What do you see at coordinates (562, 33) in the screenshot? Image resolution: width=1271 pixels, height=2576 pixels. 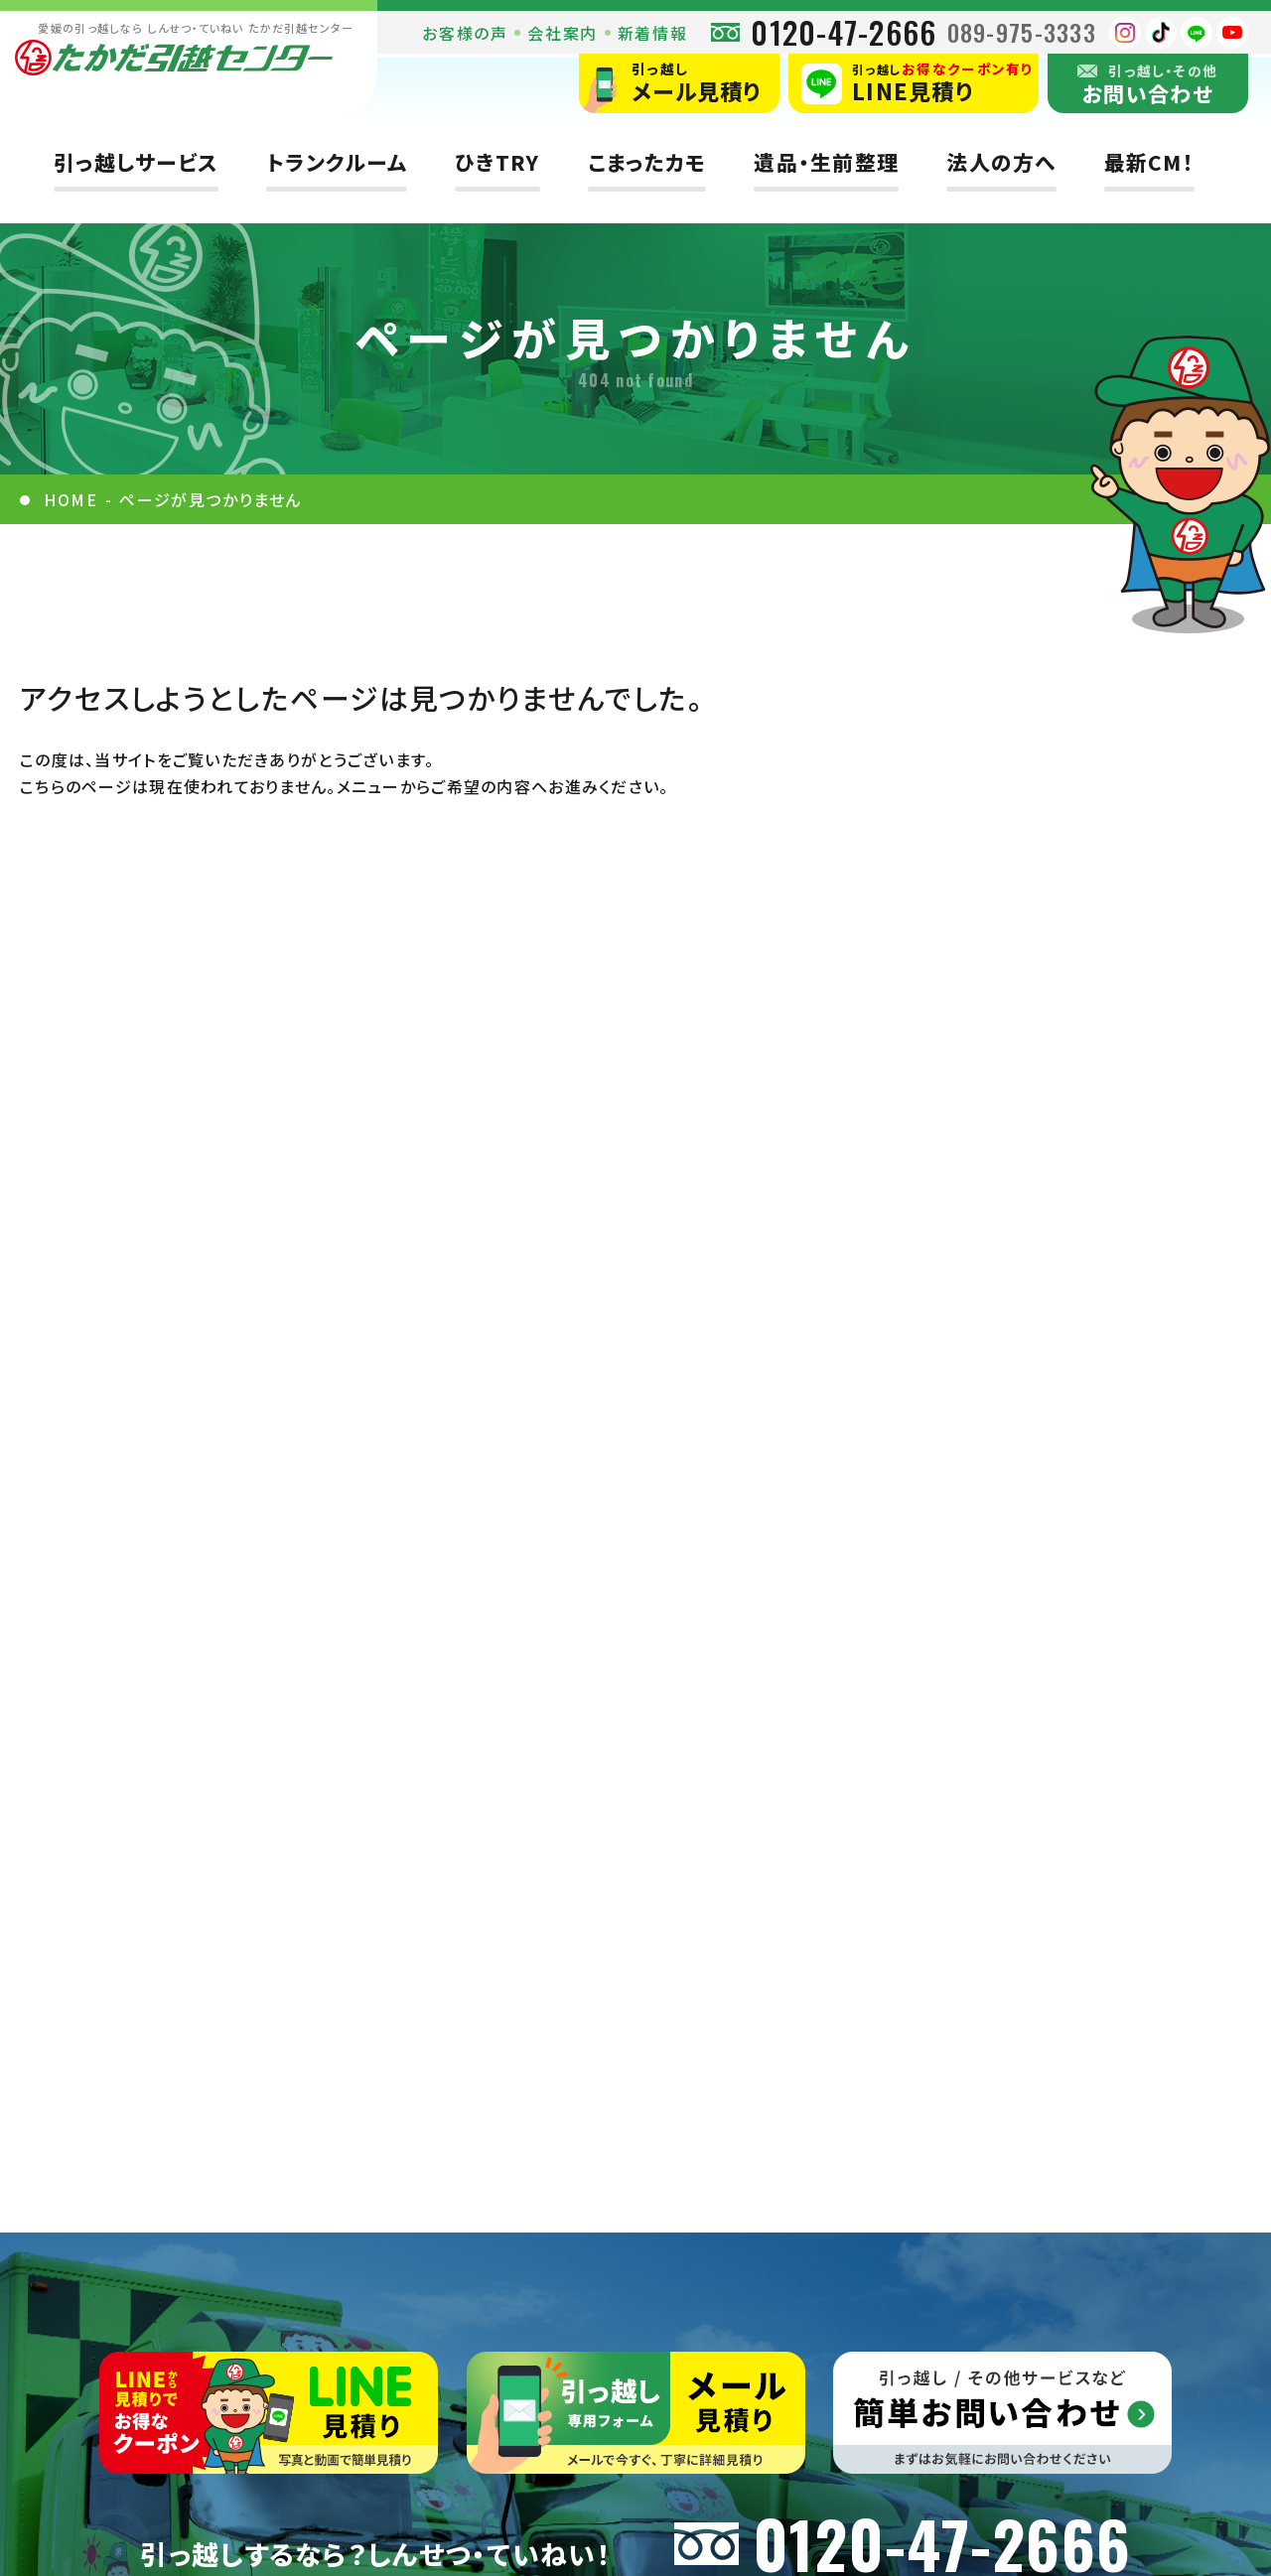 I see `会社案内` at bounding box center [562, 33].